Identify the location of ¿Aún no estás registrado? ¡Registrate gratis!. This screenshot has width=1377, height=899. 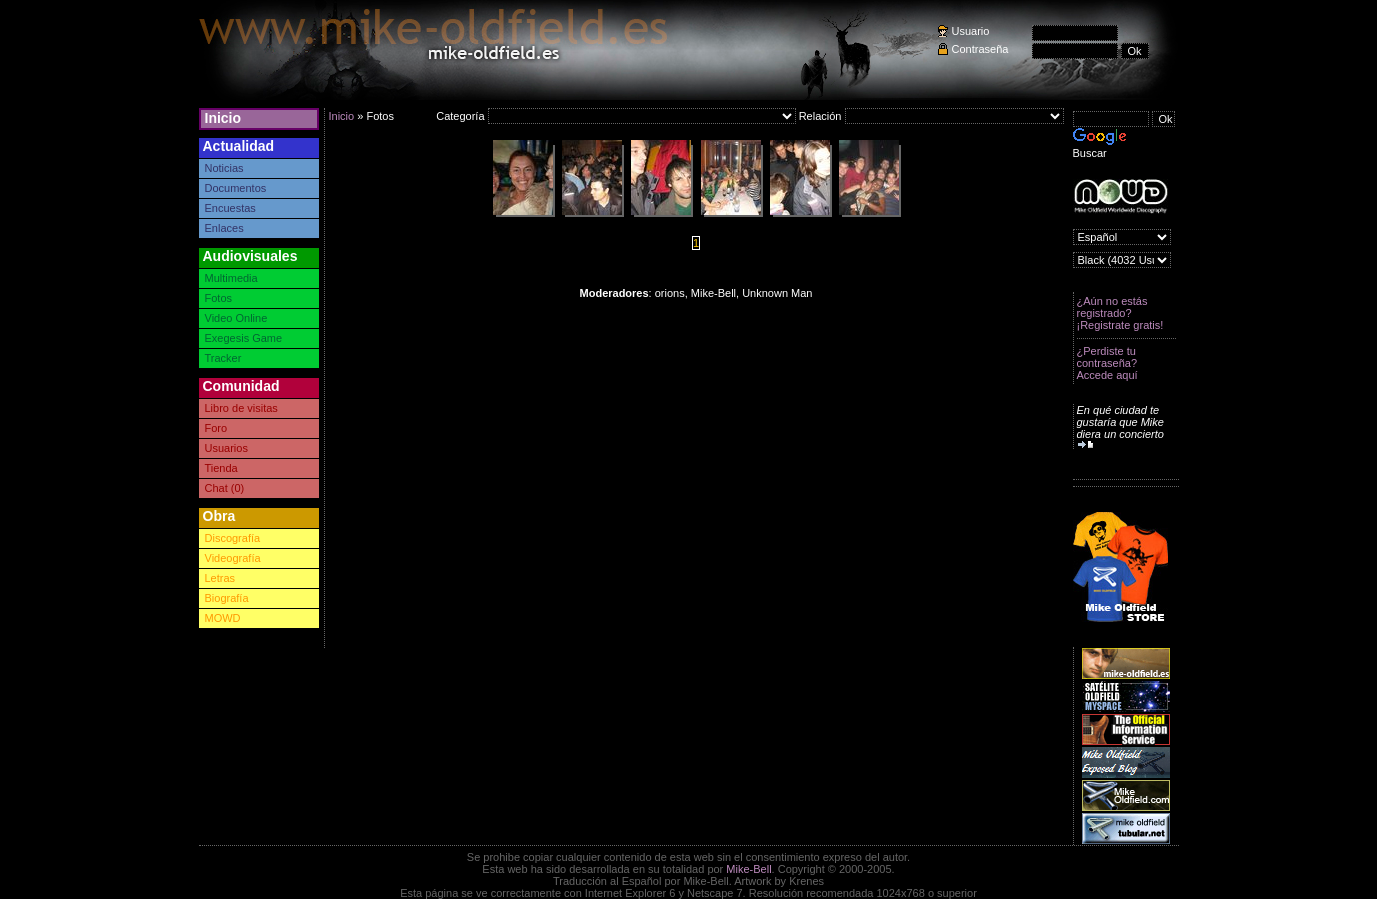
(1120, 313).